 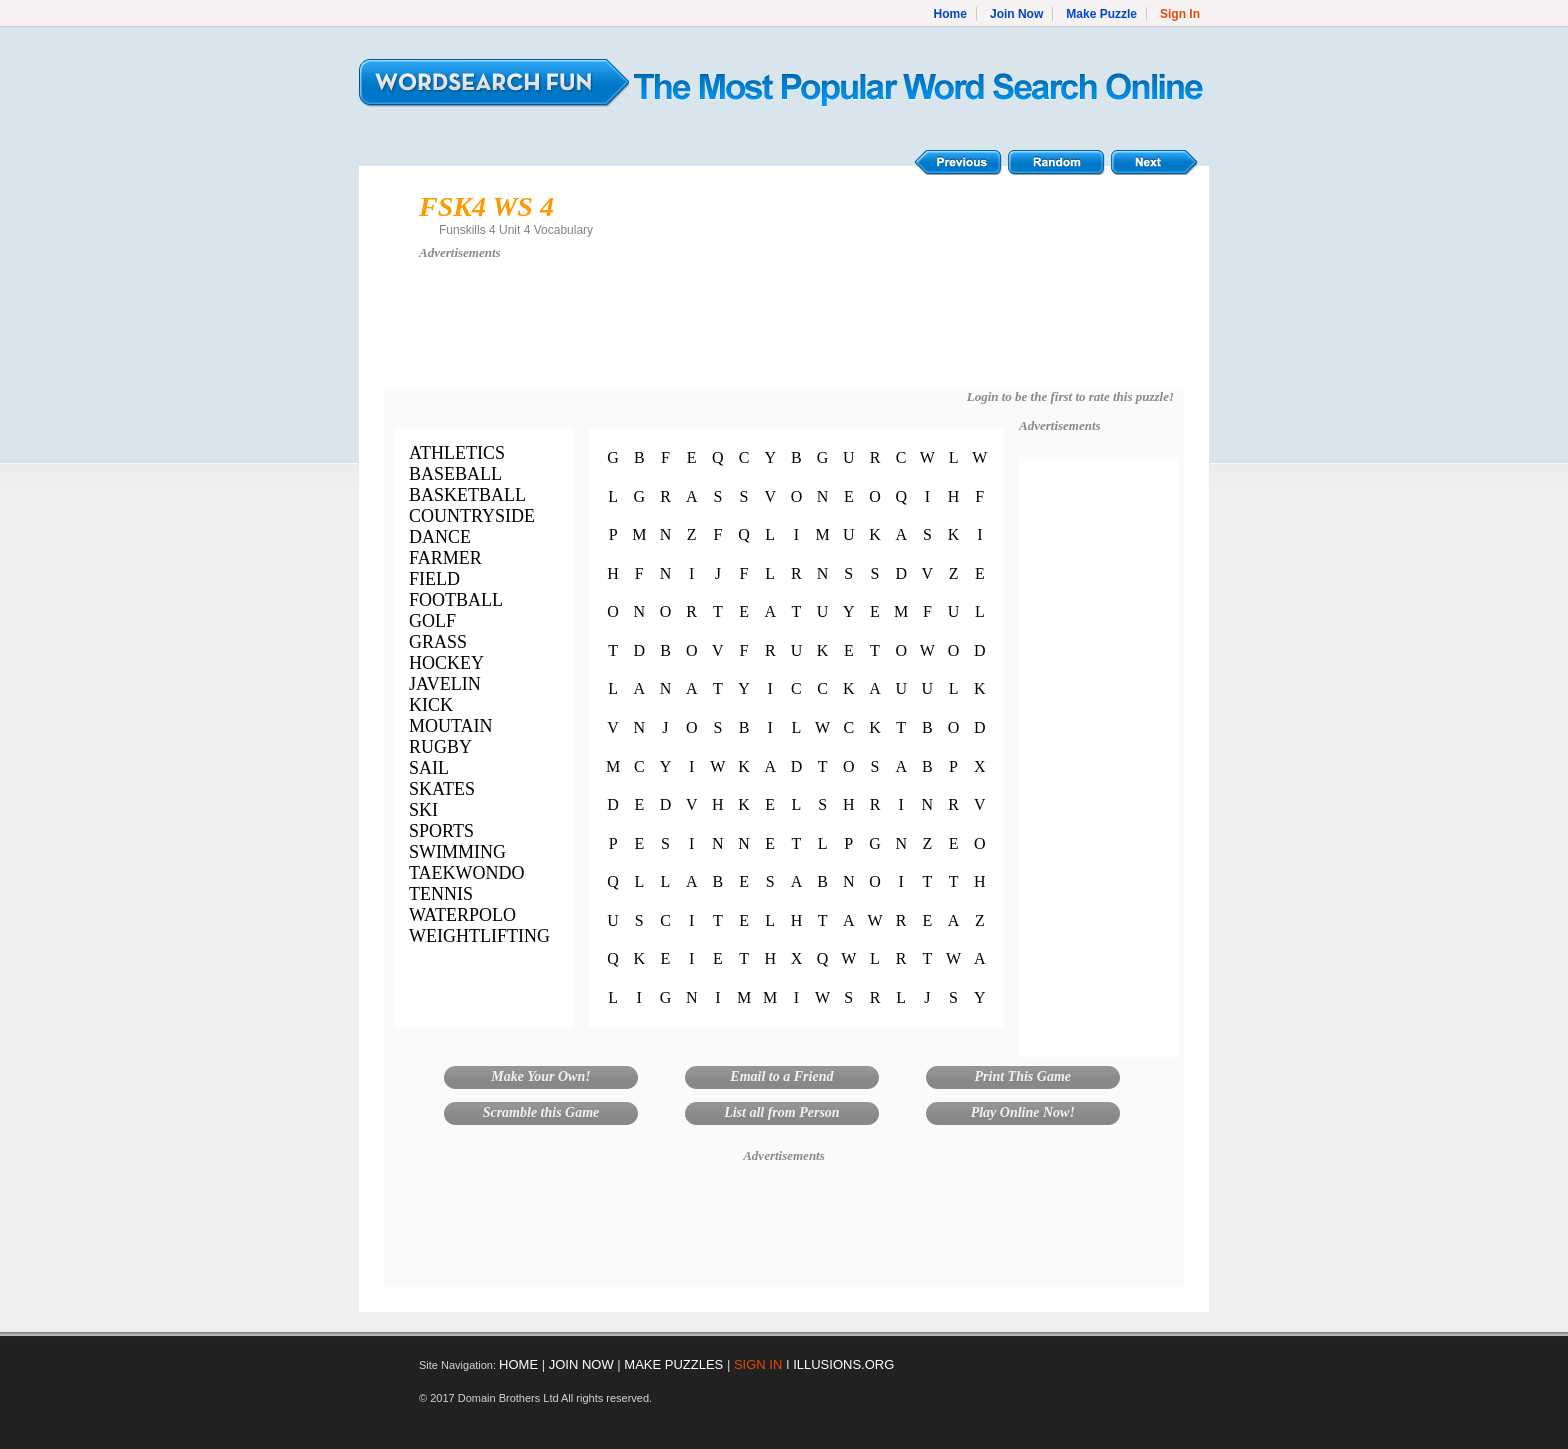 I want to click on Print This Game, so click(x=1023, y=1076).